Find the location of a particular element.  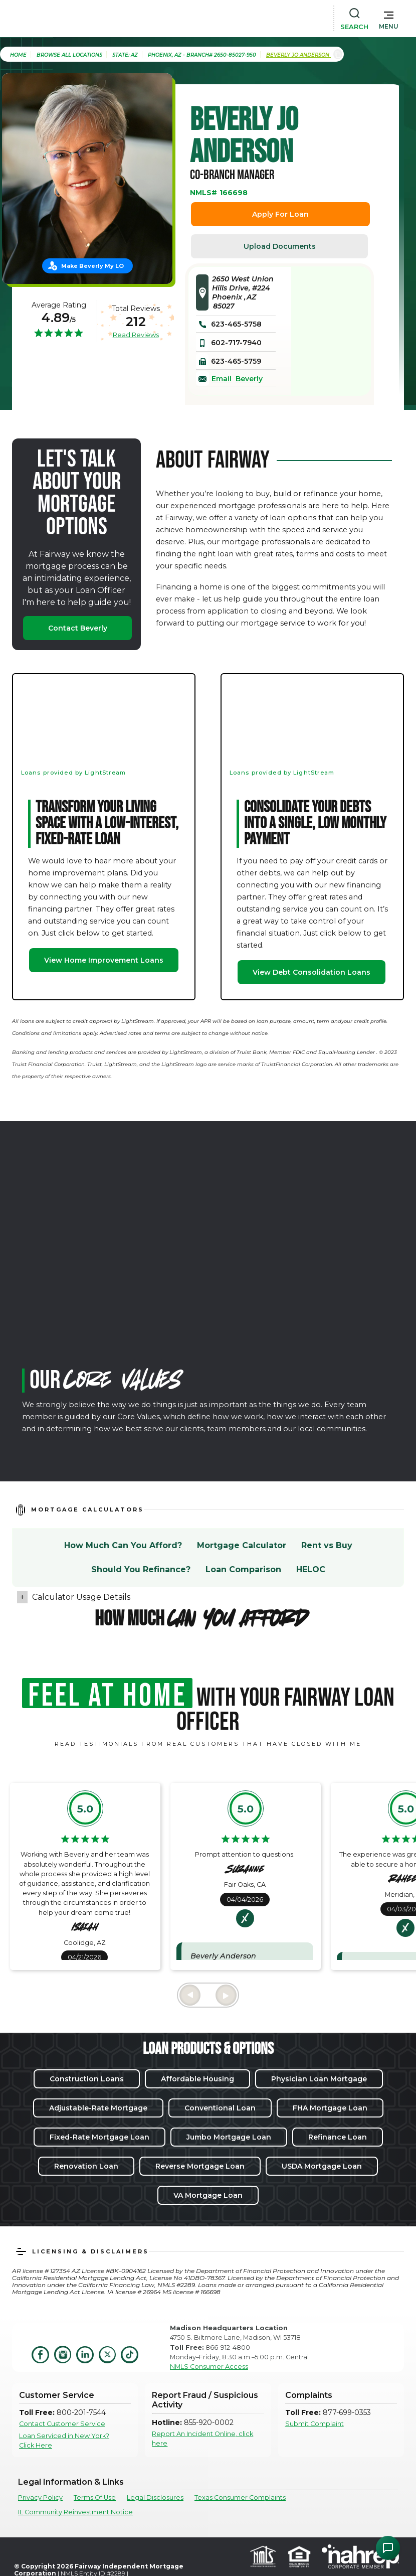

Read Reviews is located at coordinates (136, 335).